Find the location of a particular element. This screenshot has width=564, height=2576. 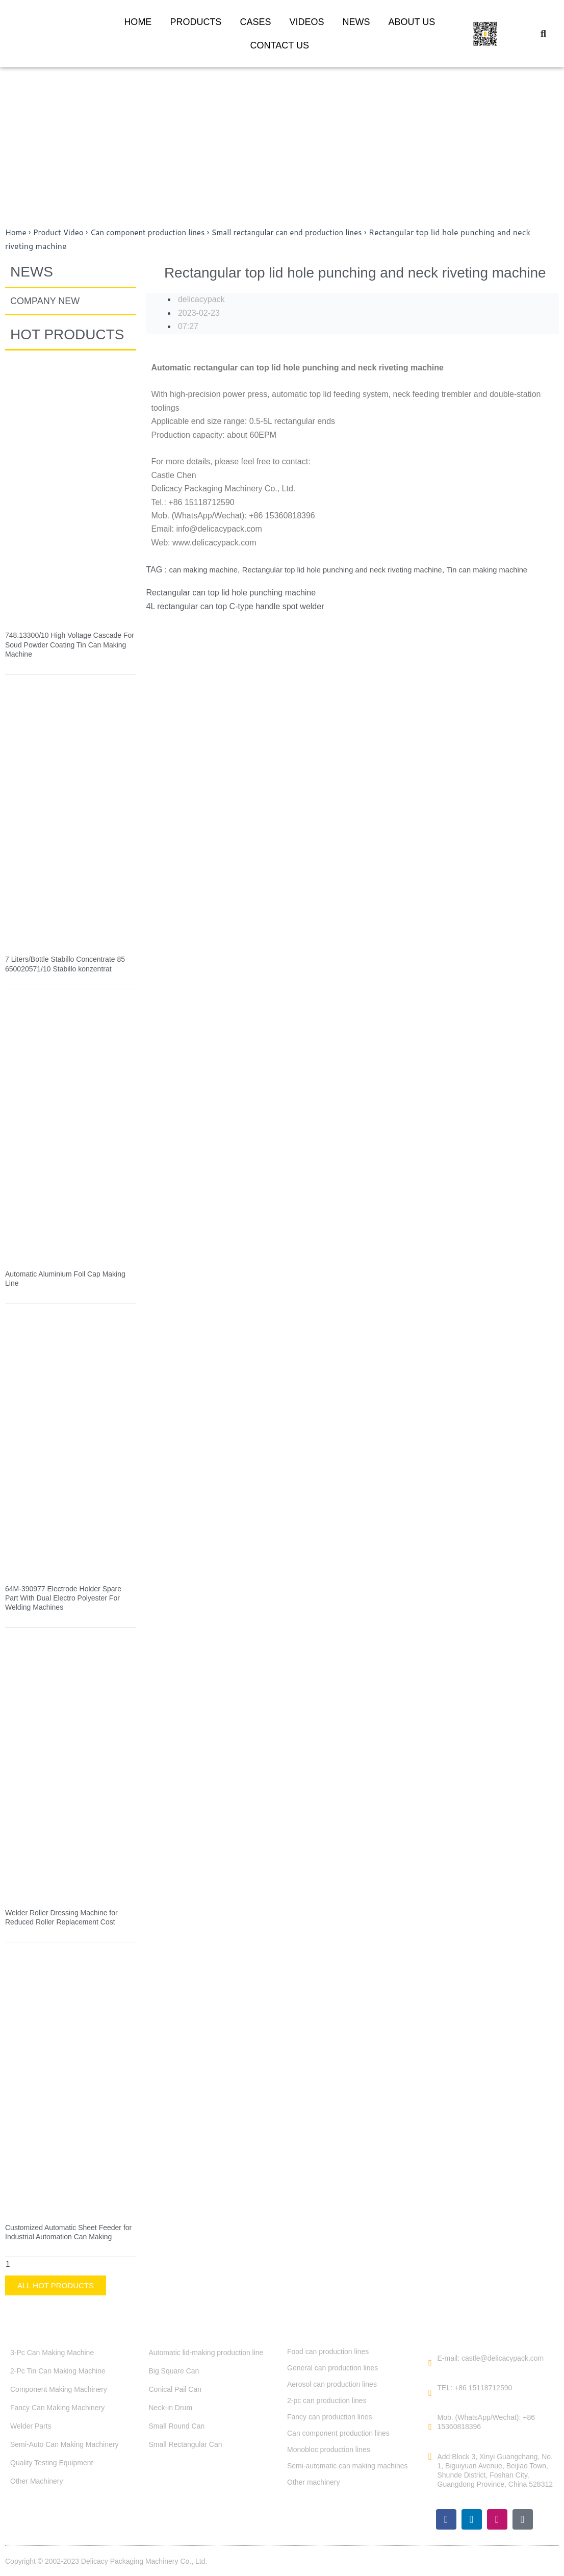

Other Machinery is located at coordinates (36, 2481).